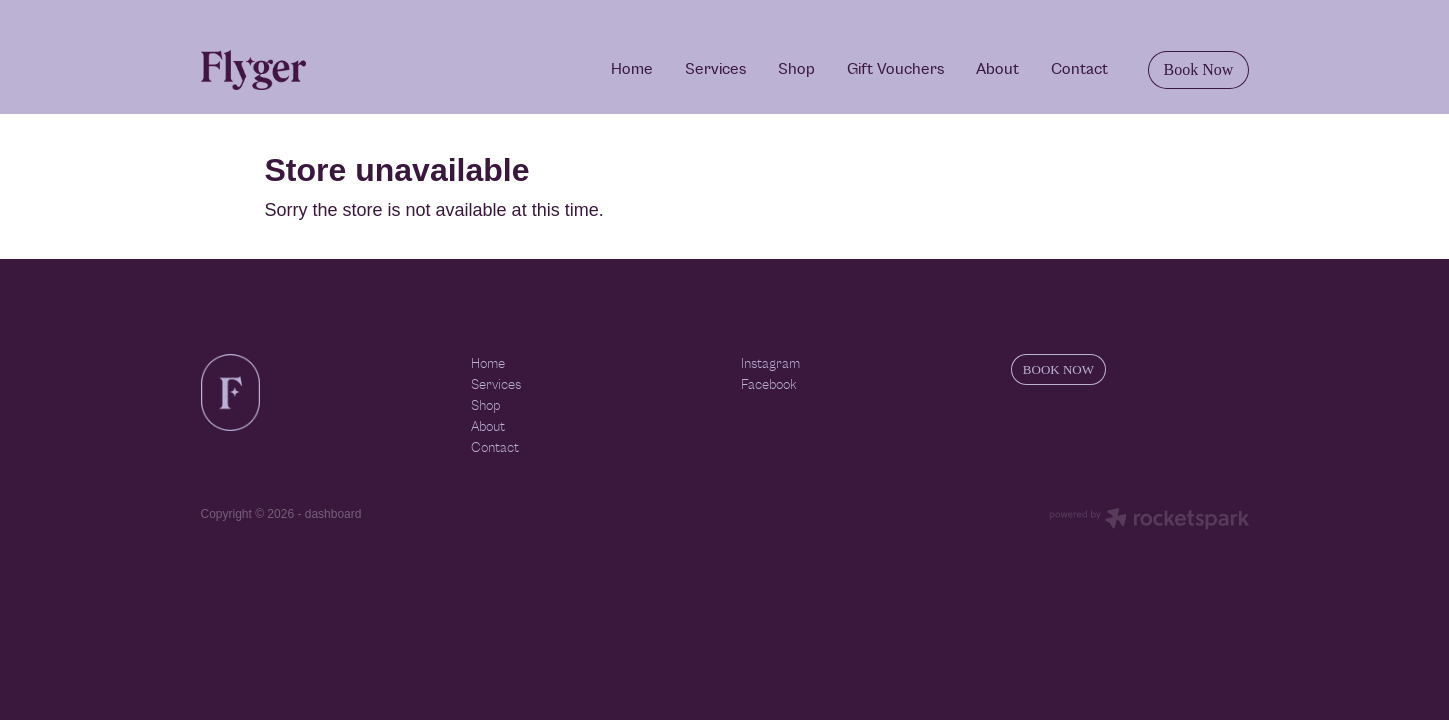  Describe the element at coordinates (333, 514) in the screenshot. I see `dashboard` at that location.